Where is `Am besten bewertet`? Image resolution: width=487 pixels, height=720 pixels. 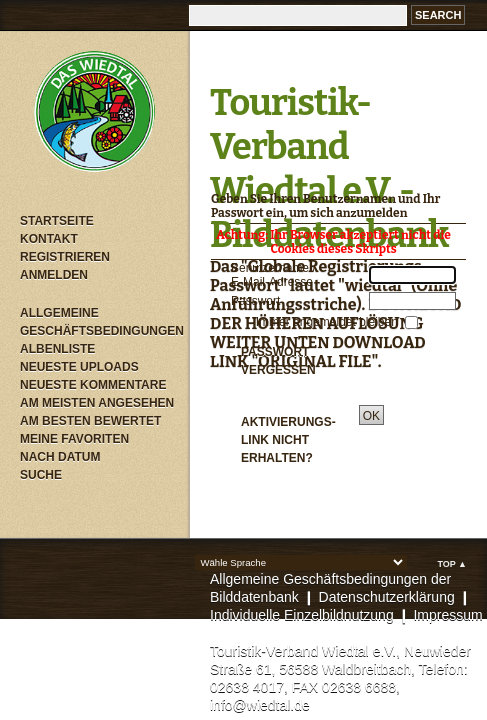 Am besten bewertet is located at coordinates (90, 421).